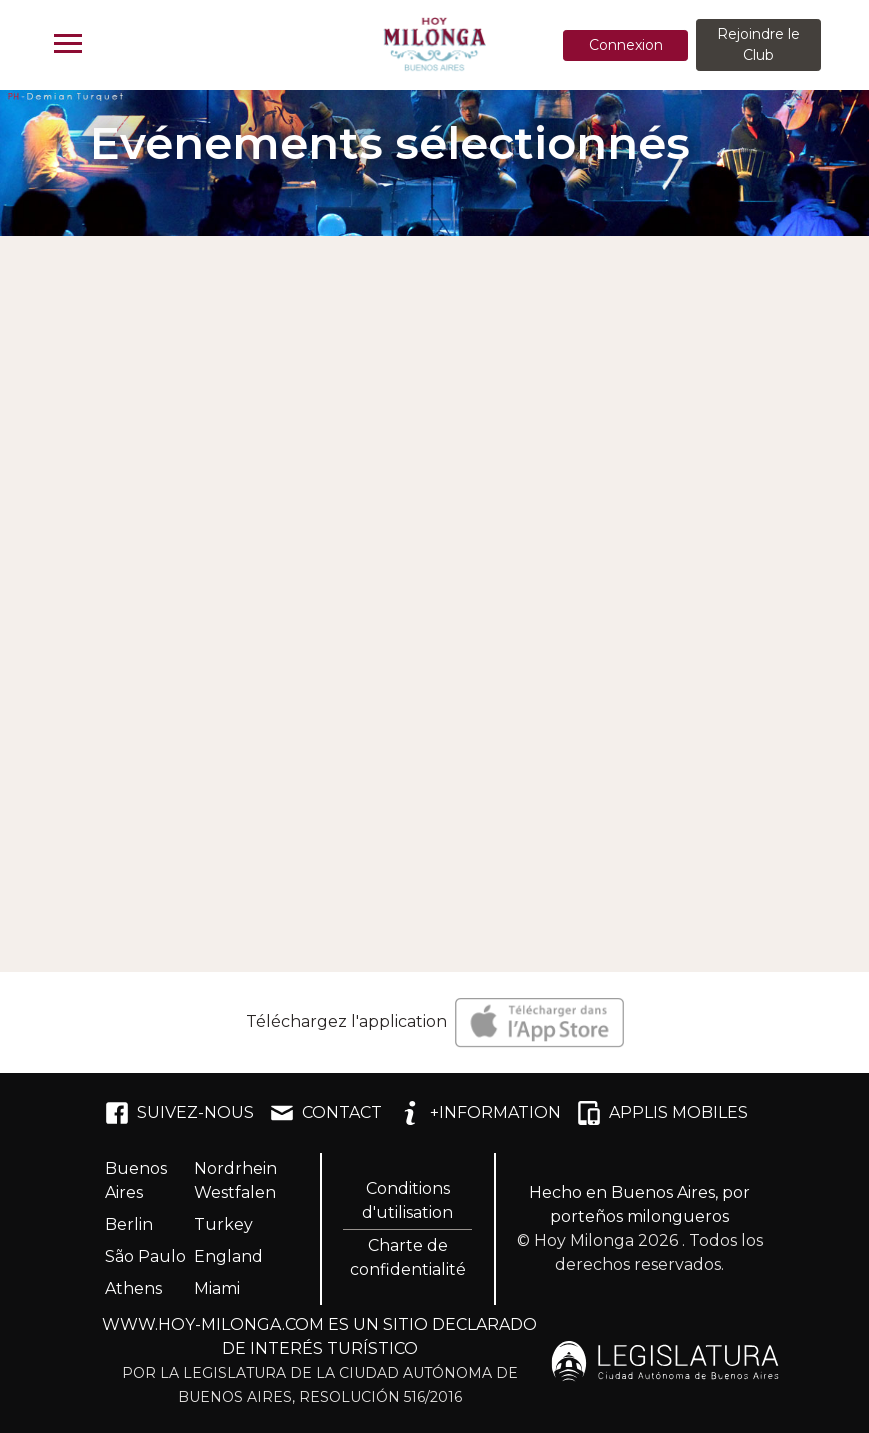 This screenshot has width=869, height=1433. I want to click on CONTACT, so click(326, 1113).